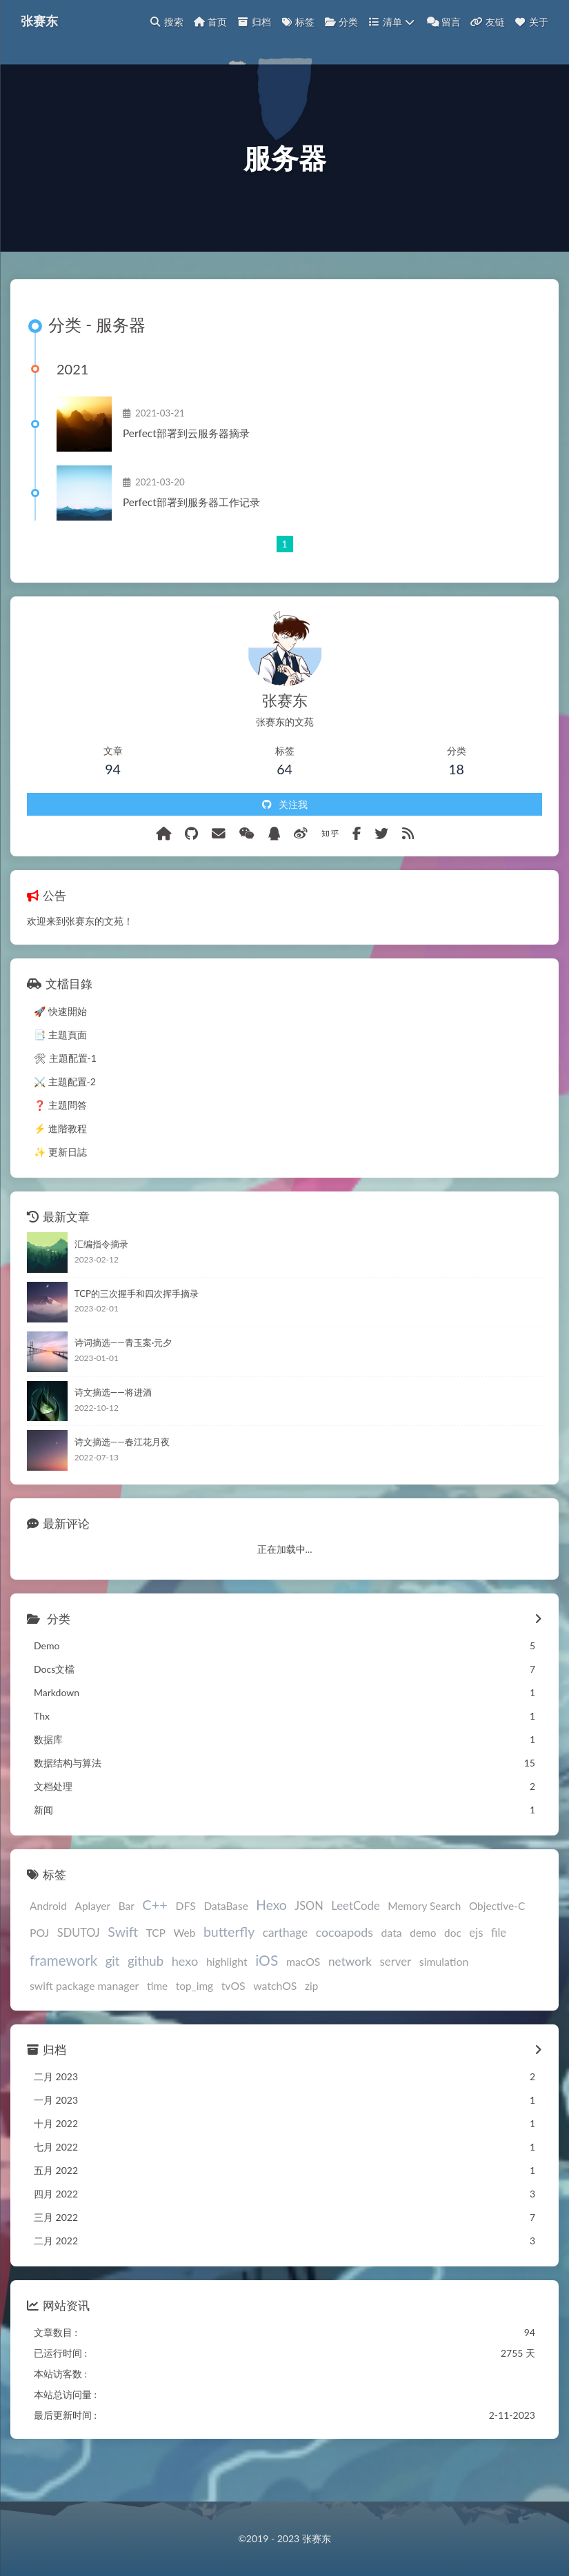 This screenshot has height=2576, width=569. I want to click on 📑 主題頁面, so click(60, 1070).